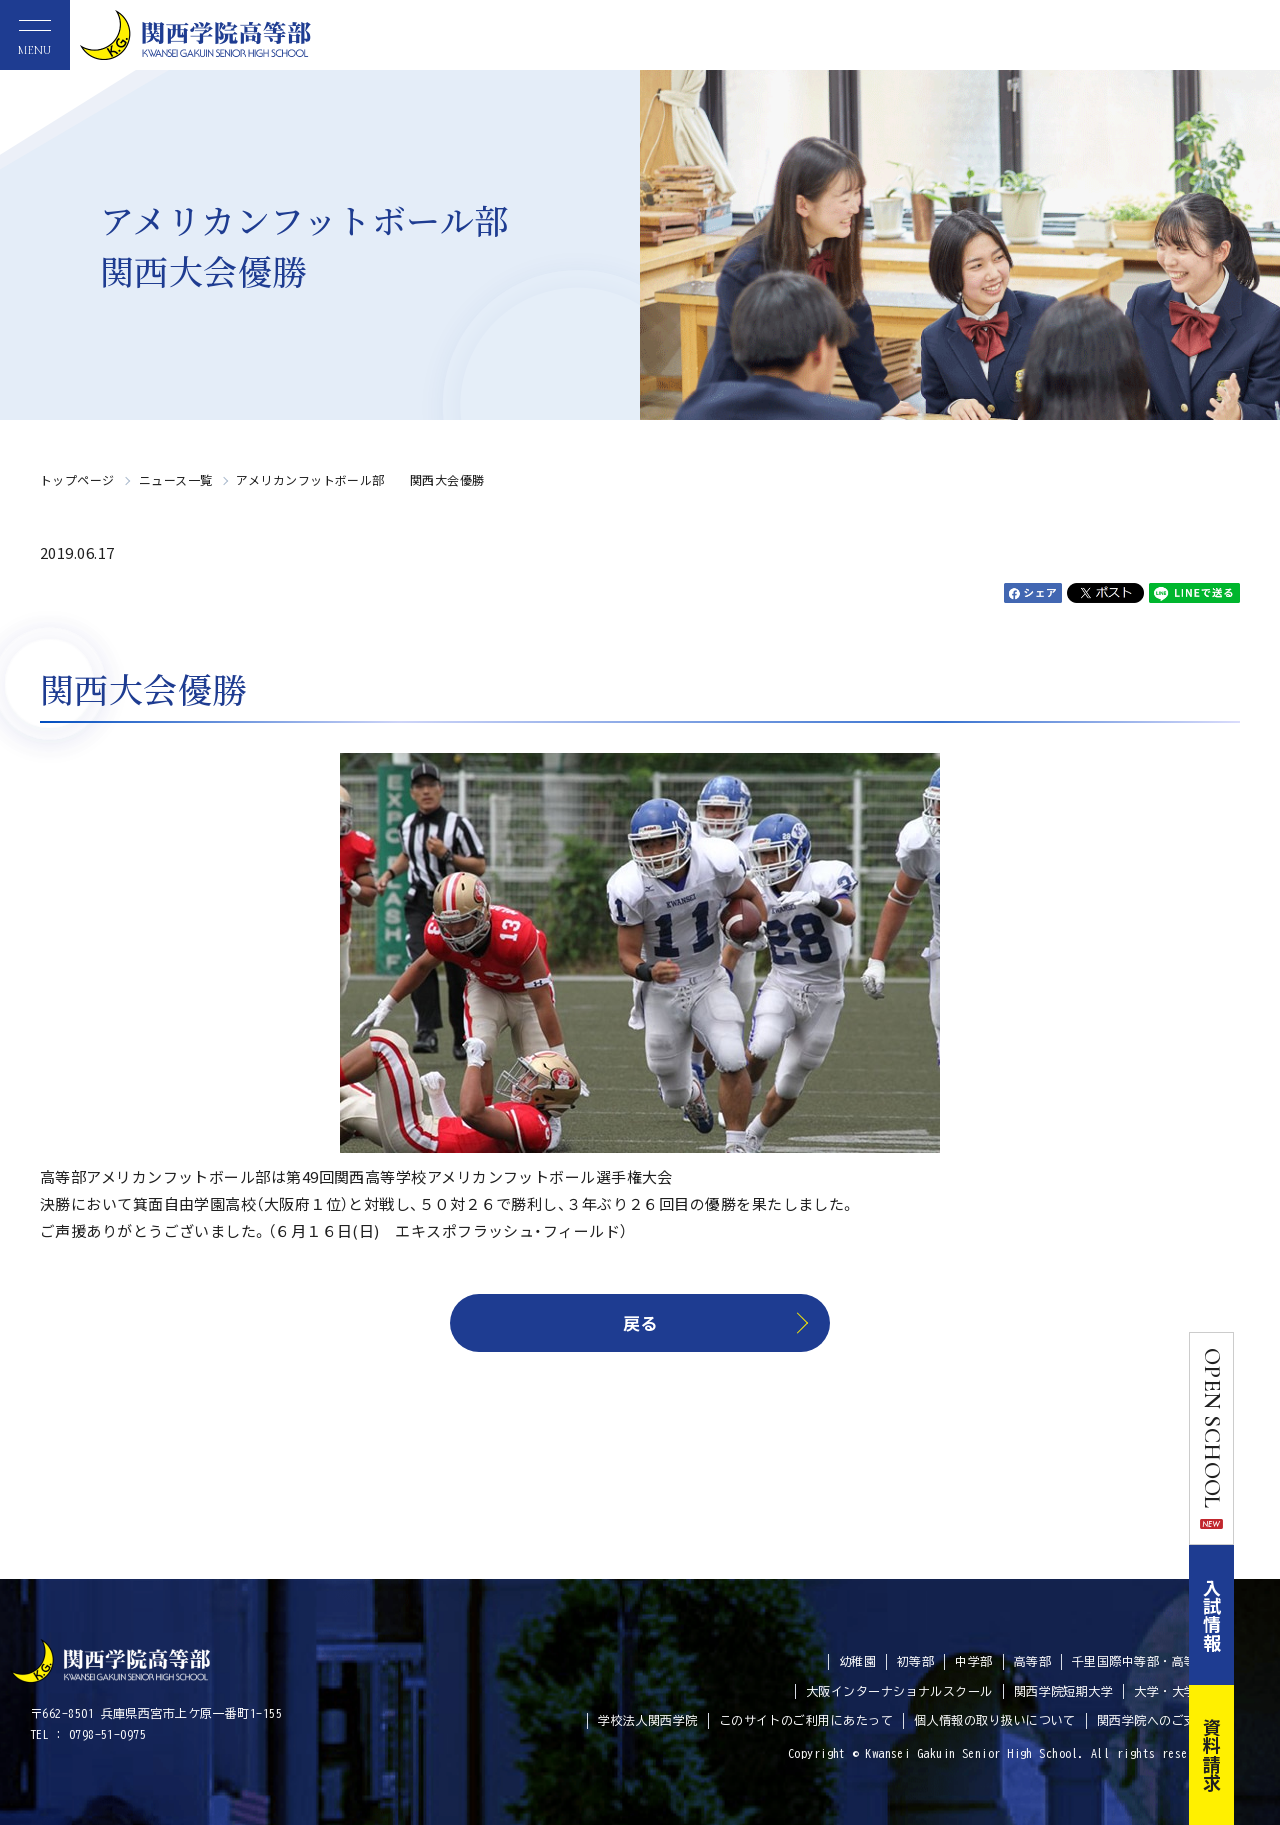 This screenshot has width=1280, height=1825. Describe the element at coordinates (915, 1661) in the screenshot. I see `初等部` at that location.